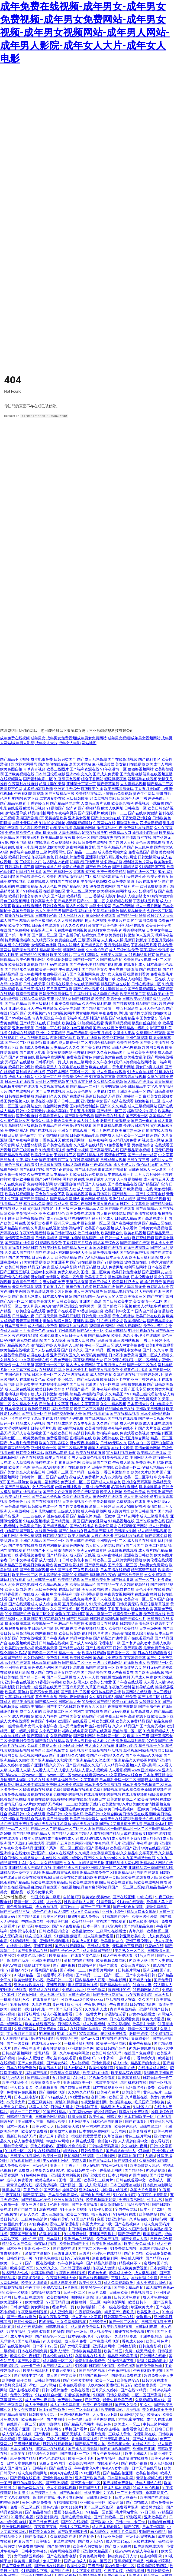 Image resolution: width=174 pixels, height=2576 pixels. What do you see at coordinates (27, 1731) in the screenshot?
I see `一级毛片操逼` at bounding box center [27, 1731].